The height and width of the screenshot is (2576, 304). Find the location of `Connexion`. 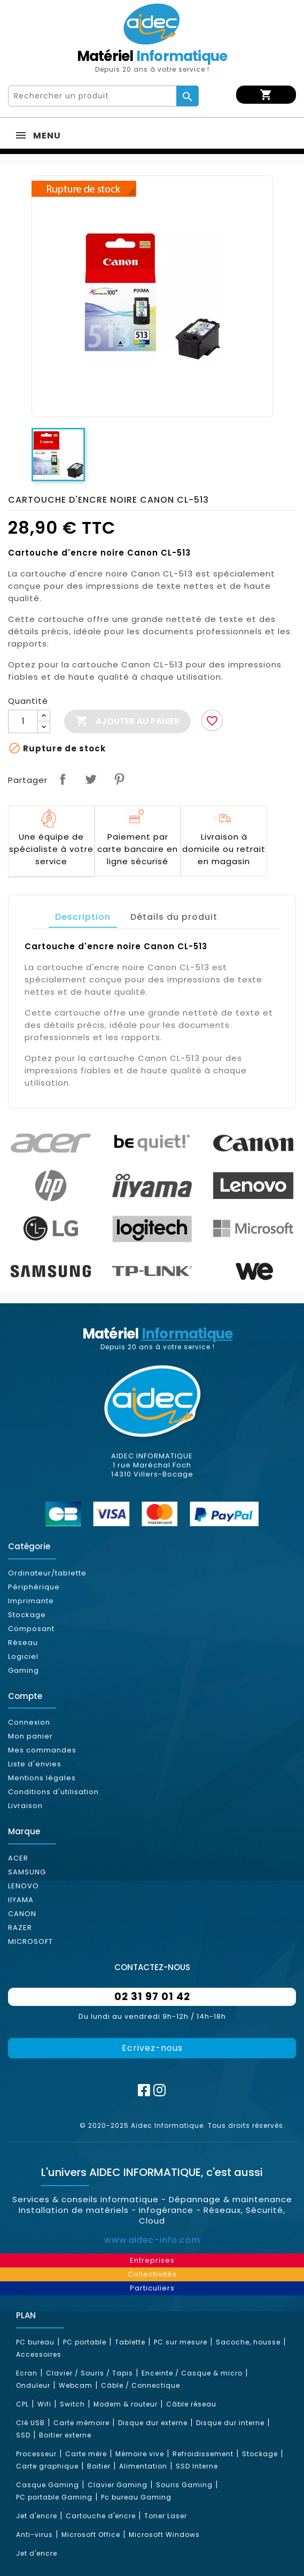

Connexion is located at coordinates (29, 1722).